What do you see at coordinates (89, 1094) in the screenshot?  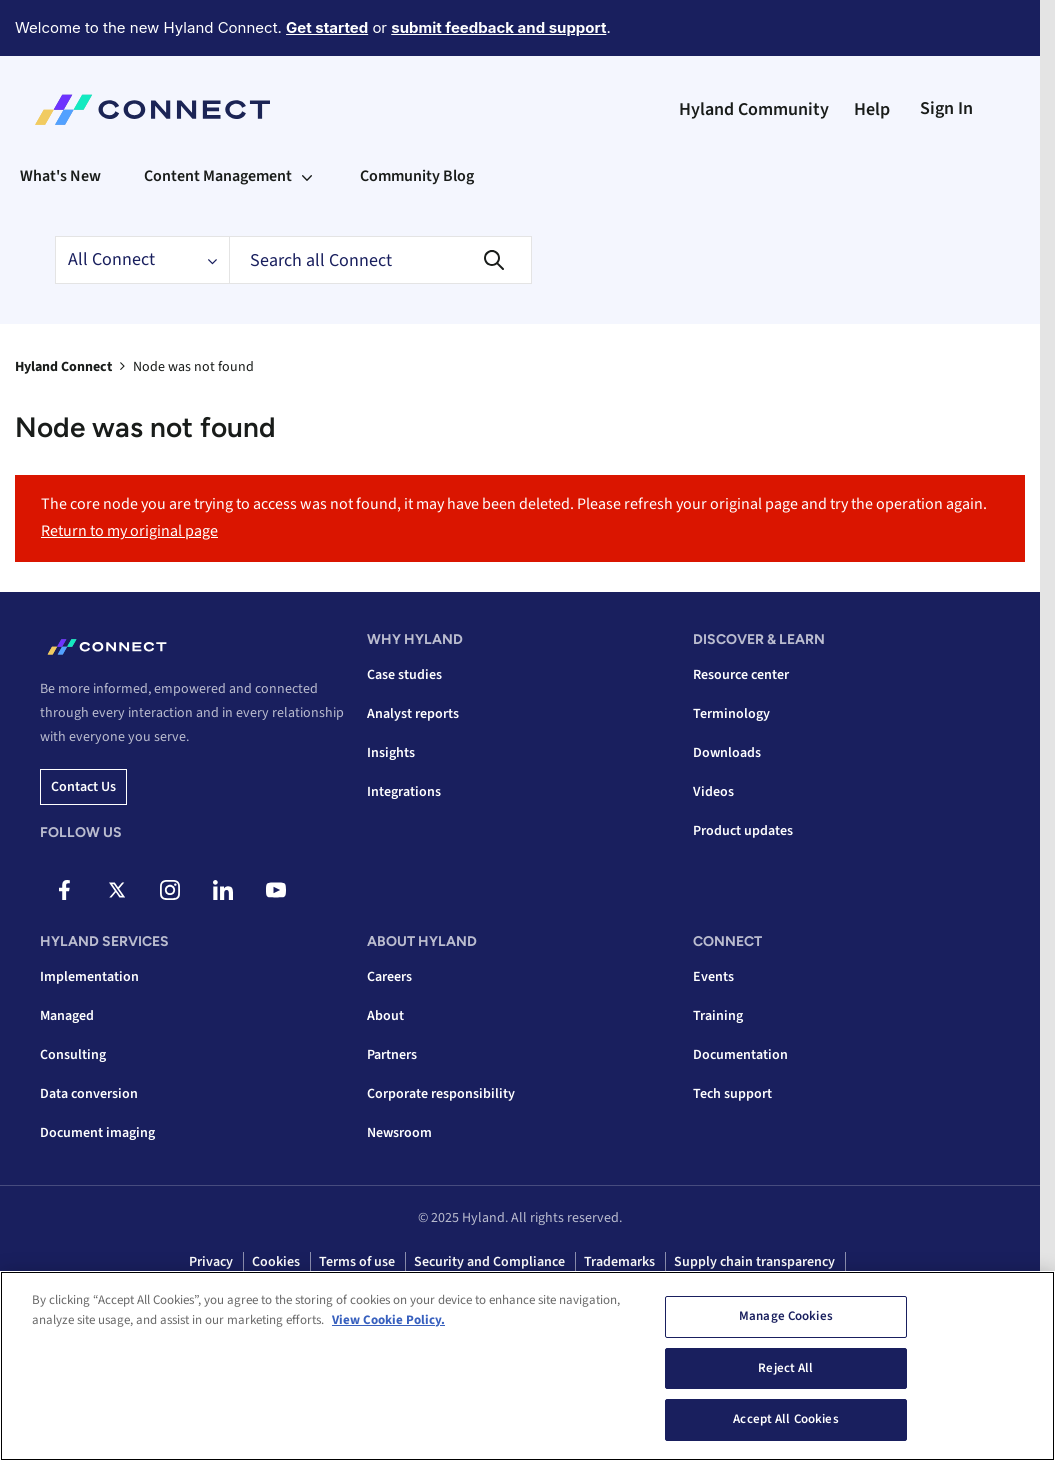 I see `Data conversion` at bounding box center [89, 1094].